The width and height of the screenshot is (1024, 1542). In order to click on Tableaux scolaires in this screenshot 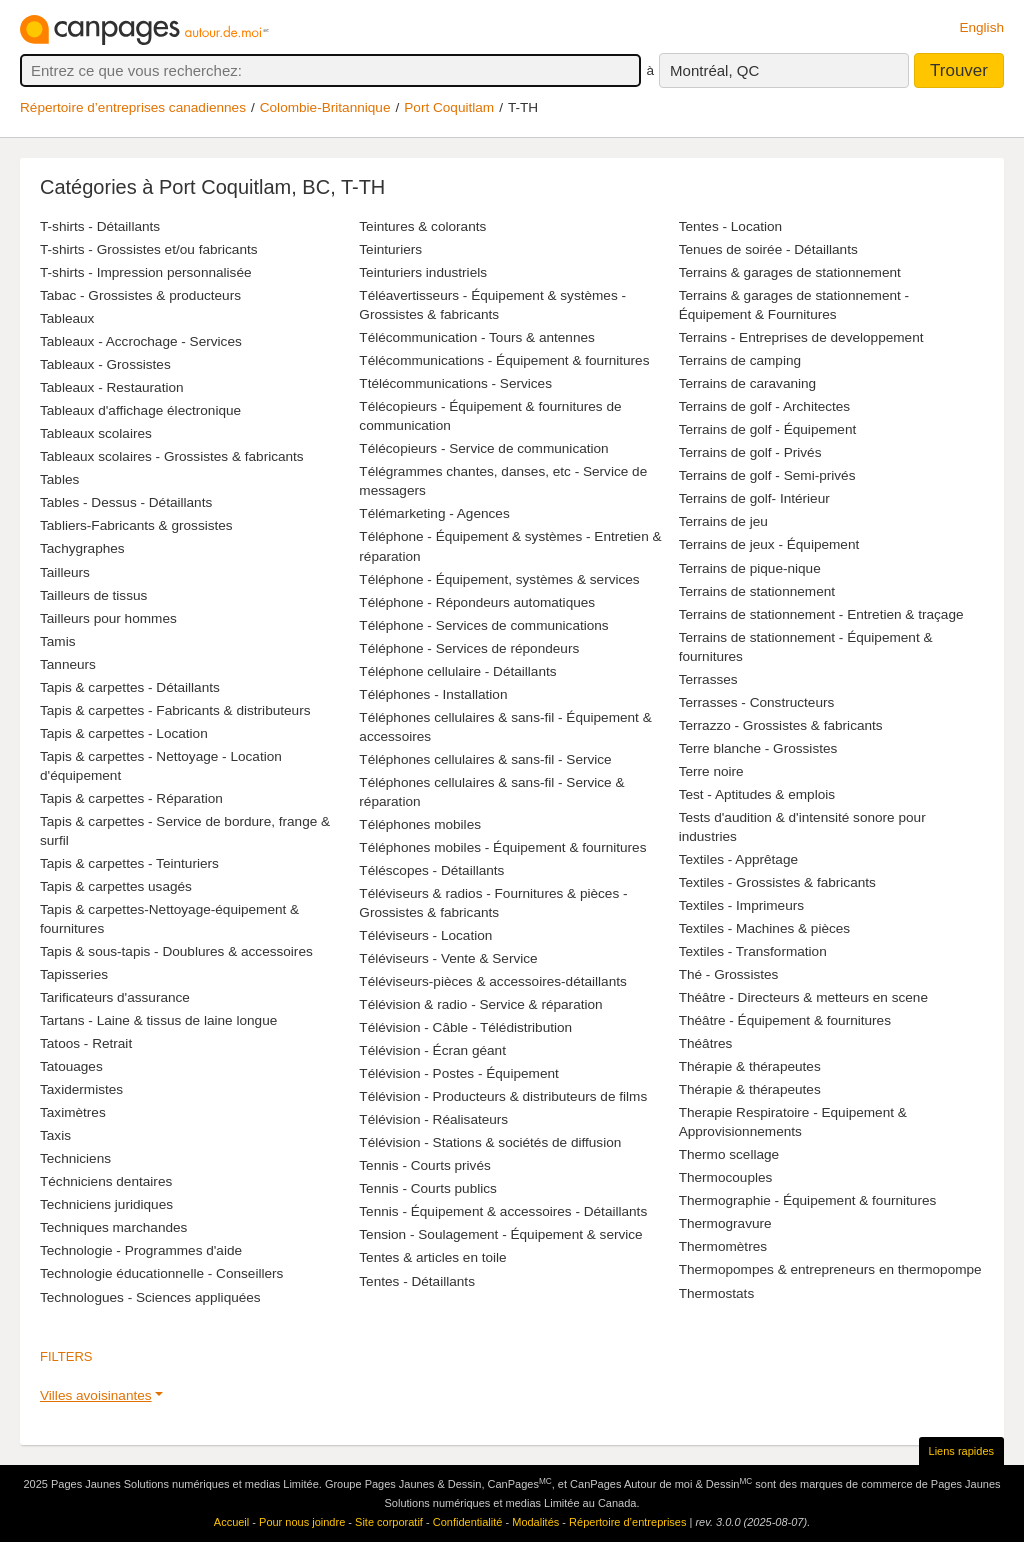, I will do `click(96, 433)`.